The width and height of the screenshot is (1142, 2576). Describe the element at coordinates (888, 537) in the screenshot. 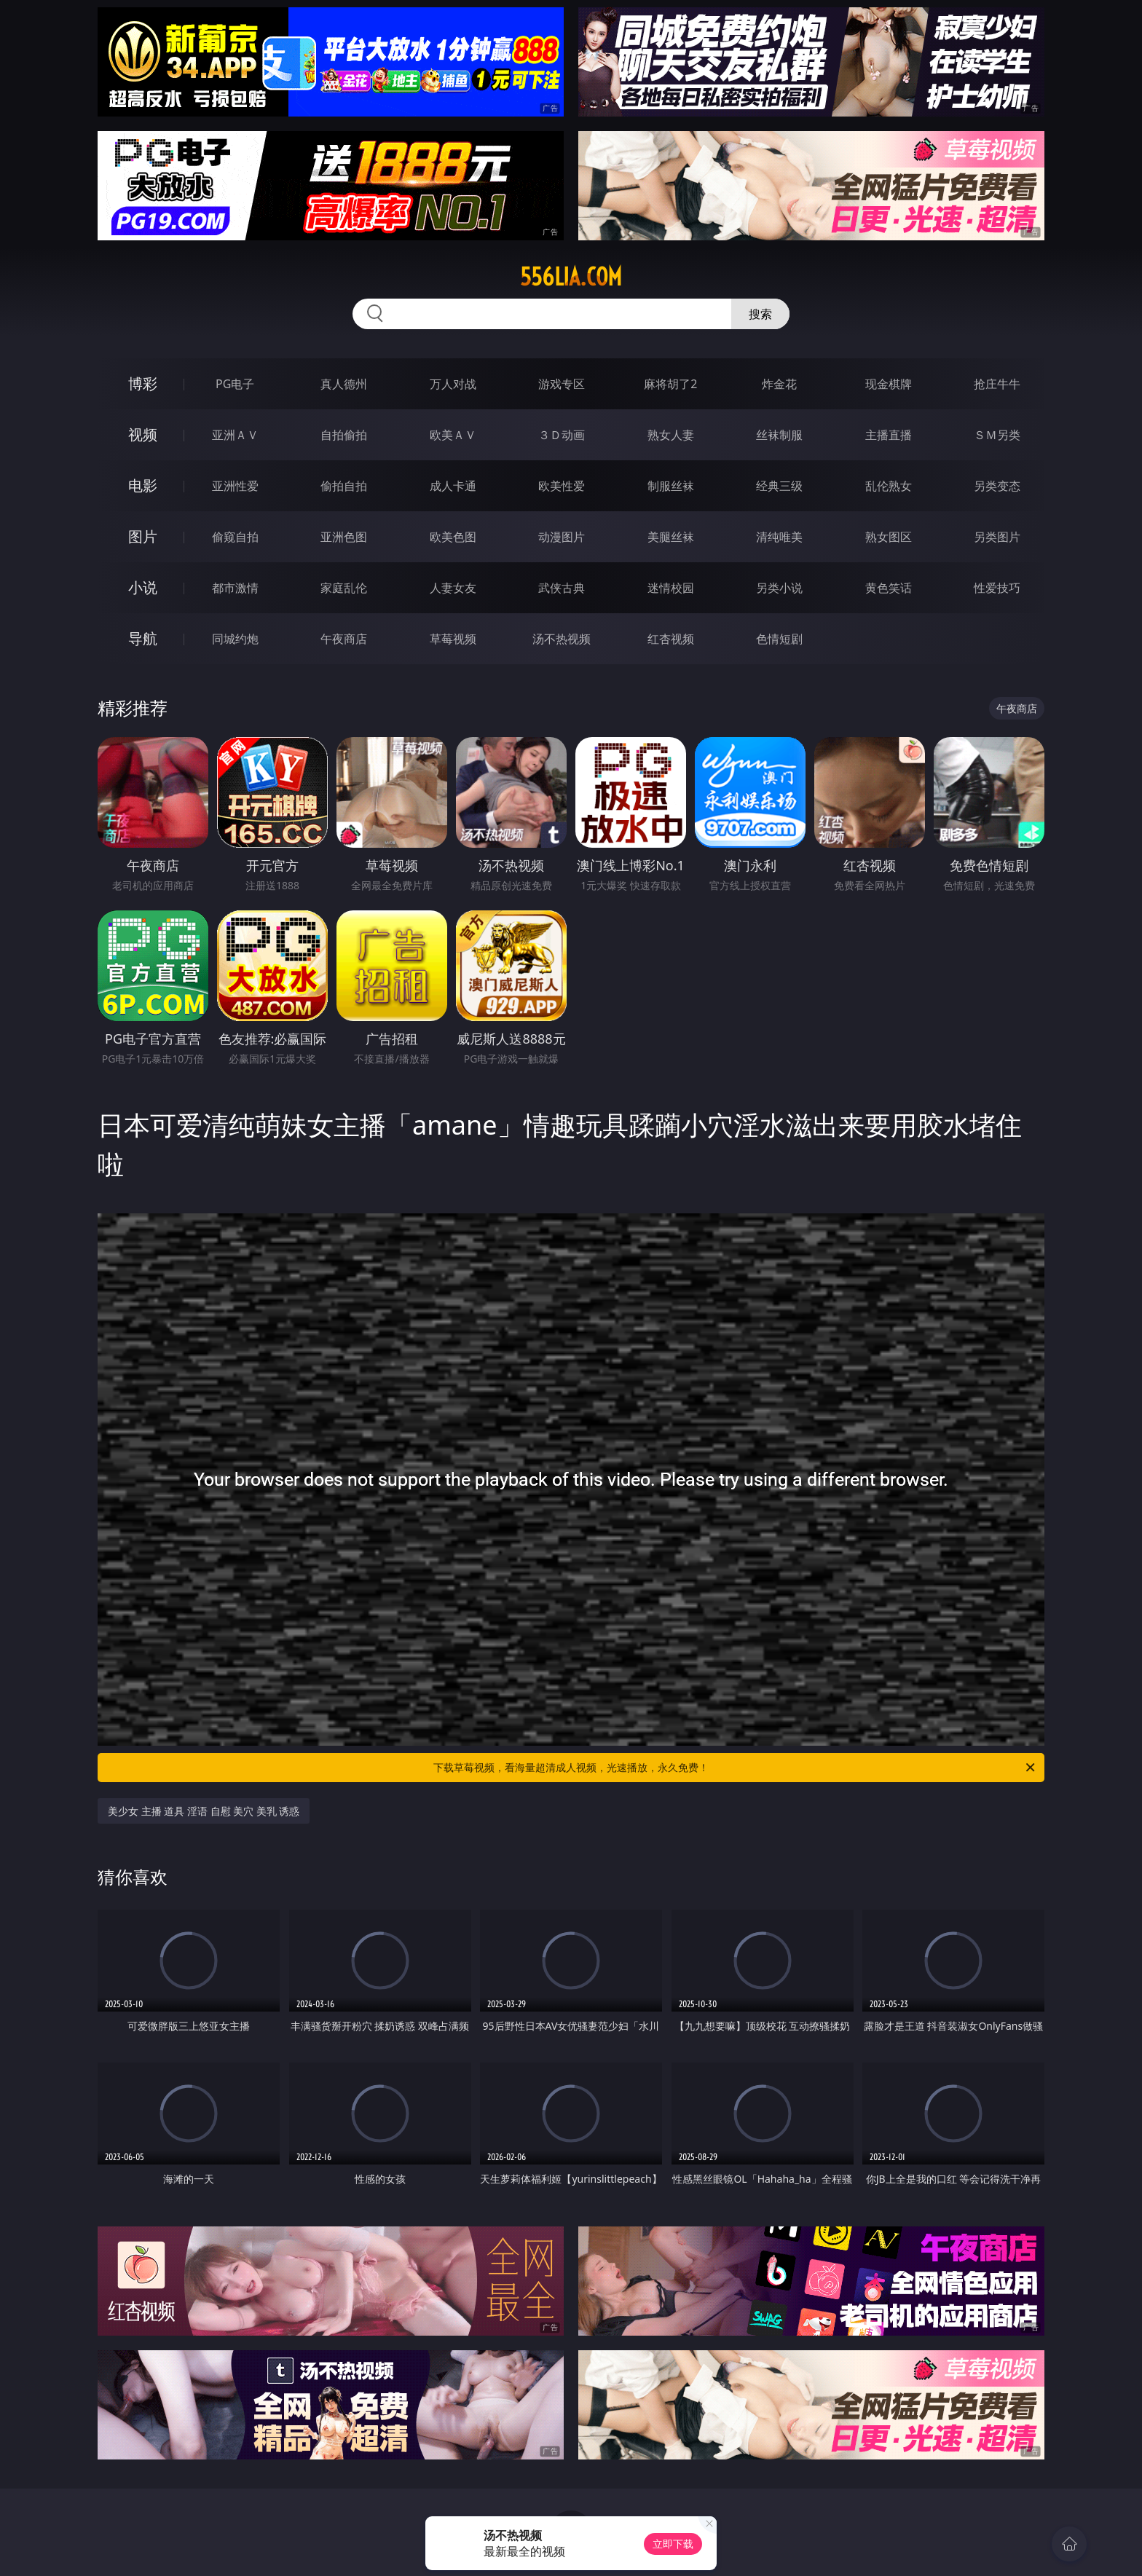

I see `熟女图区` at that location.